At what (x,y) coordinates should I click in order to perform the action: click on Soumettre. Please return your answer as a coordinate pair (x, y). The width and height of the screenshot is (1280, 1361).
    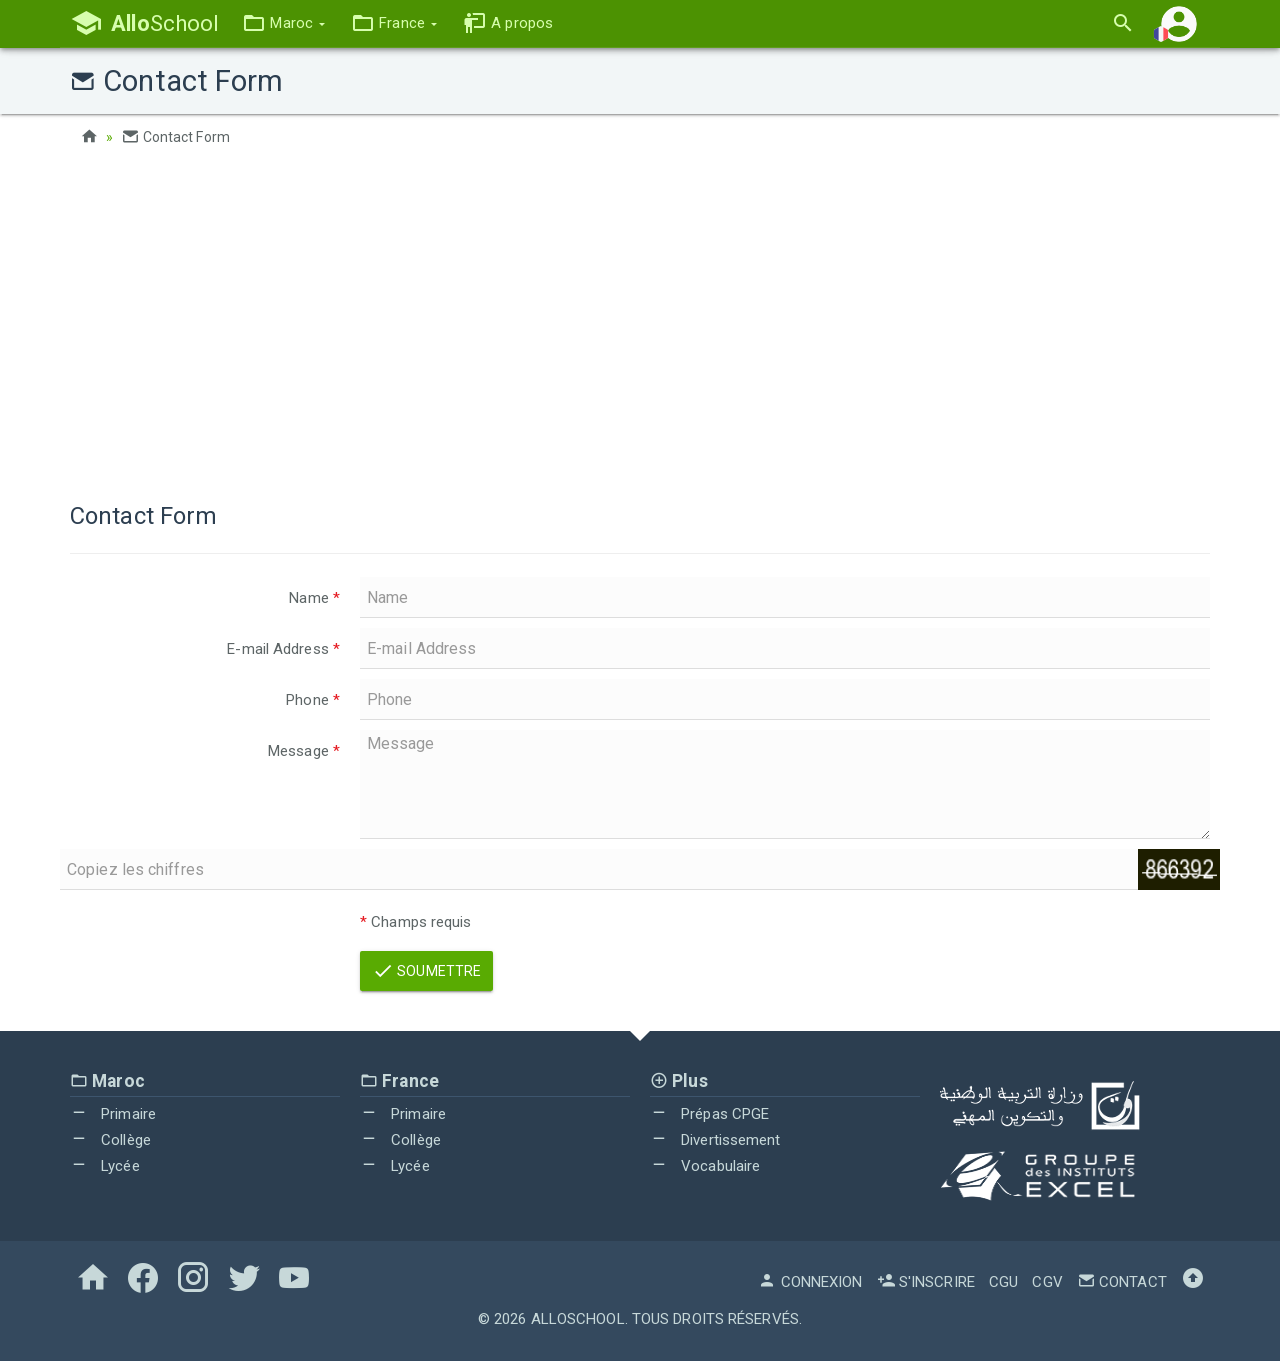
    Looking at the image, I should click on (426, 971).